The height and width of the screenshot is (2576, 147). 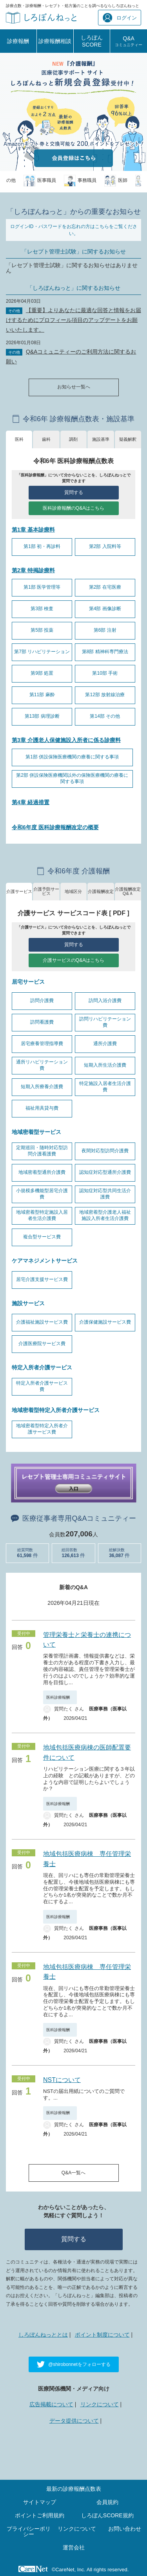 I want to click on 第10部 手術, so click(x=105, y=673).